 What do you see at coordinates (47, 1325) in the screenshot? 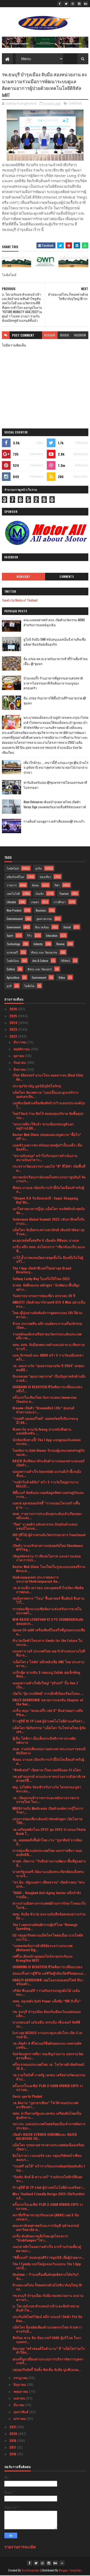
I see `ลิวกง ประเทศจีน ผนึก ยนต์ตระการเครื่องจักรกล เปิดต...` at bounding box center [47, 1325].